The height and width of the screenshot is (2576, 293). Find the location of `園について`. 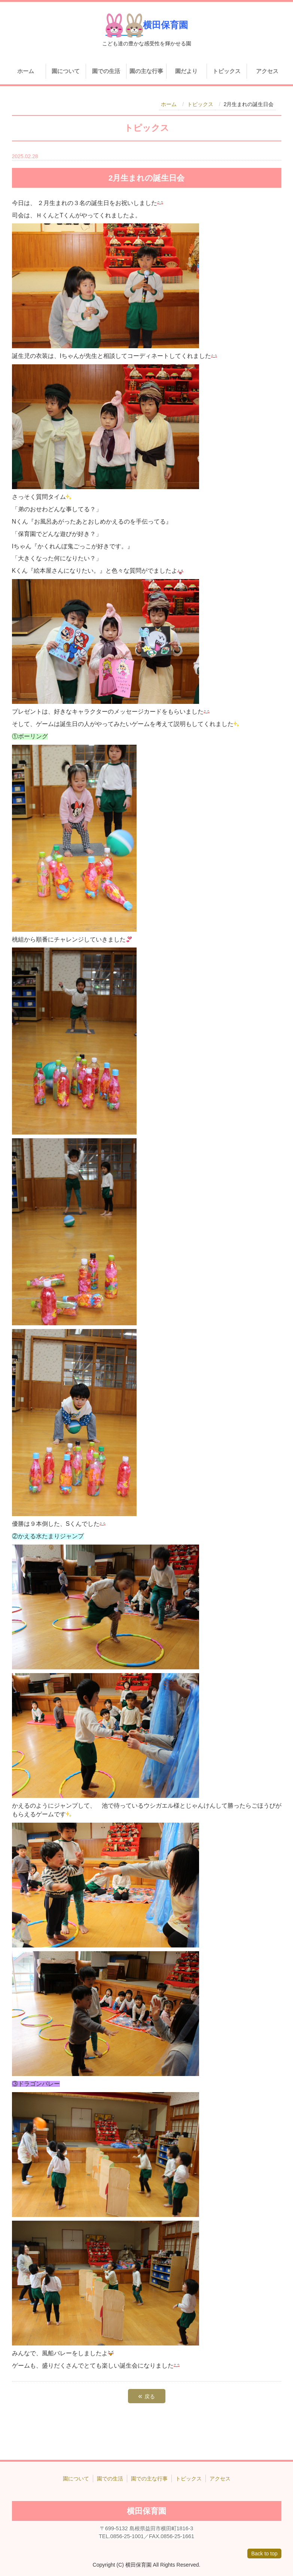

園について is located at coordinates (66, 71).